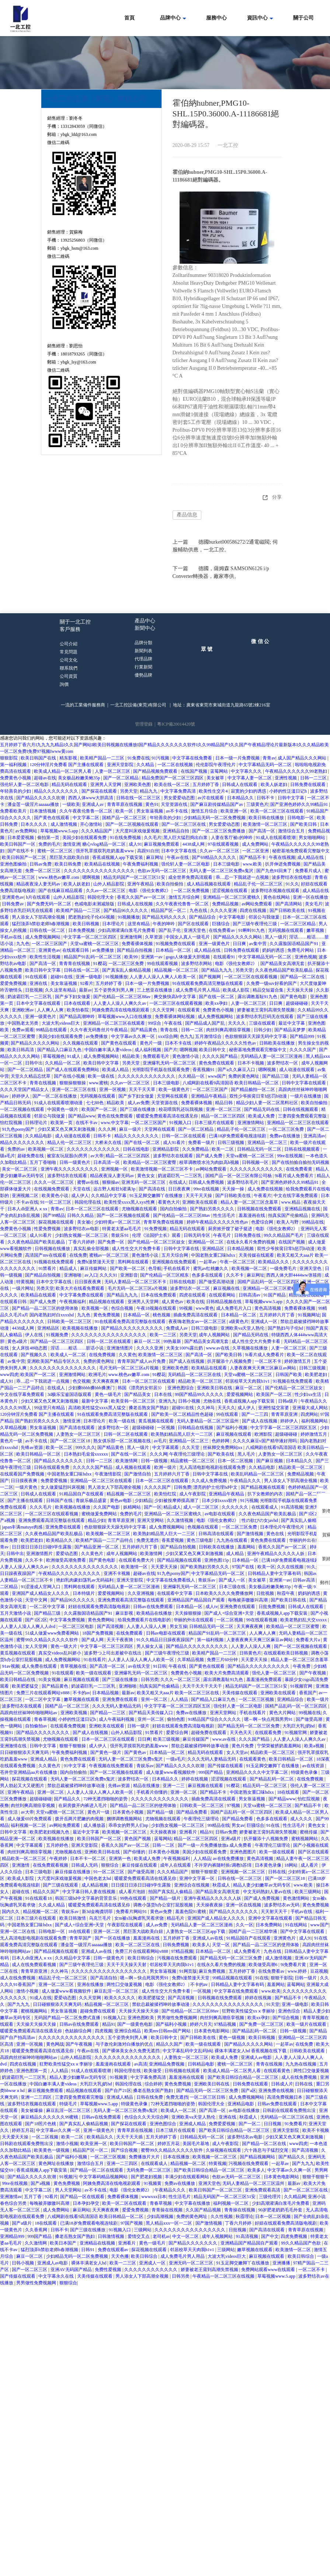  Describe the element at coordinates (187, 514) in the screenshot. I see `產品信息` at that location.